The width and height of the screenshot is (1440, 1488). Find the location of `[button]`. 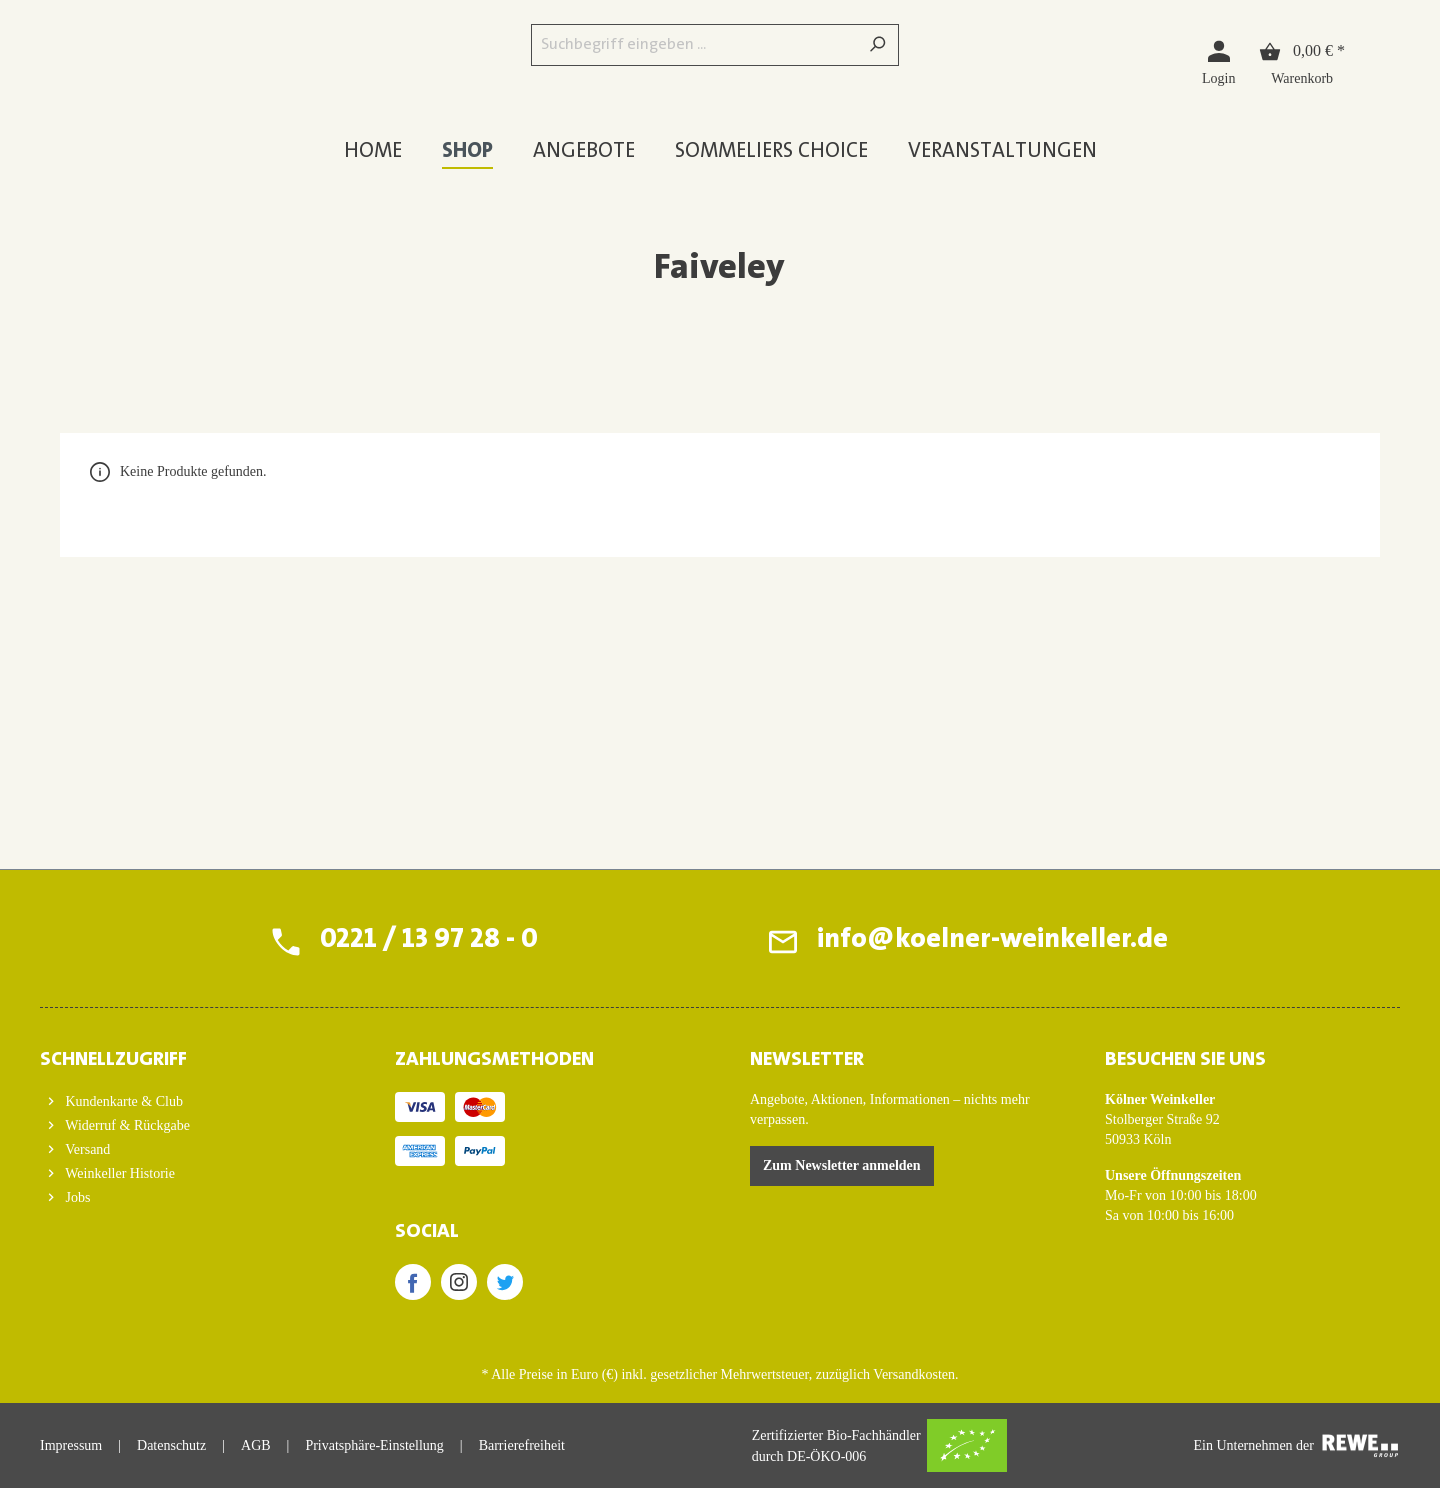

[button] is located at coordinates (187, 1054).